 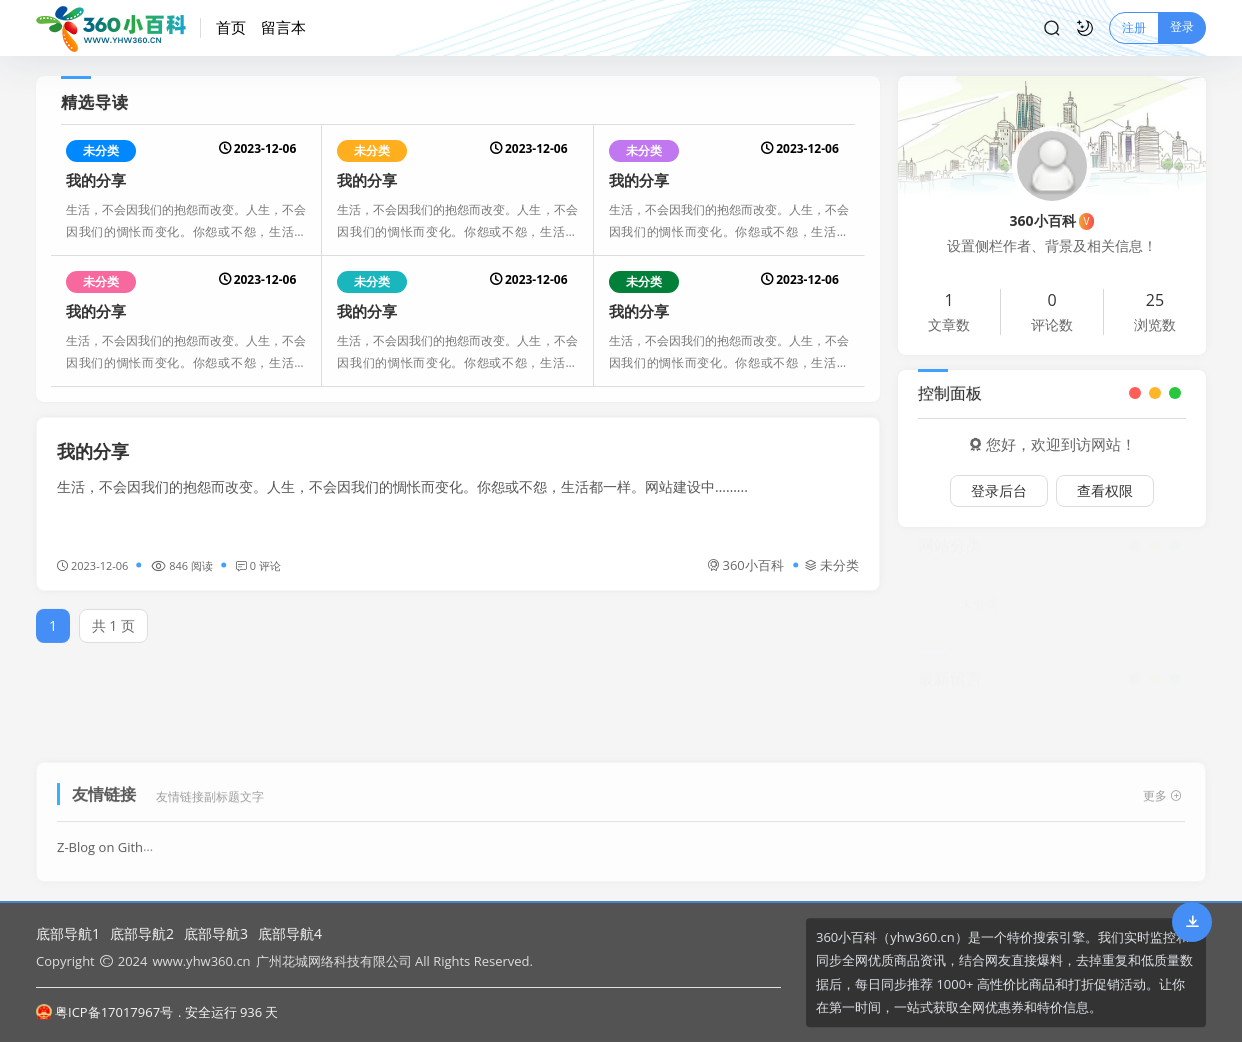 I want to click on 更多, so click(x=1162, y=789).